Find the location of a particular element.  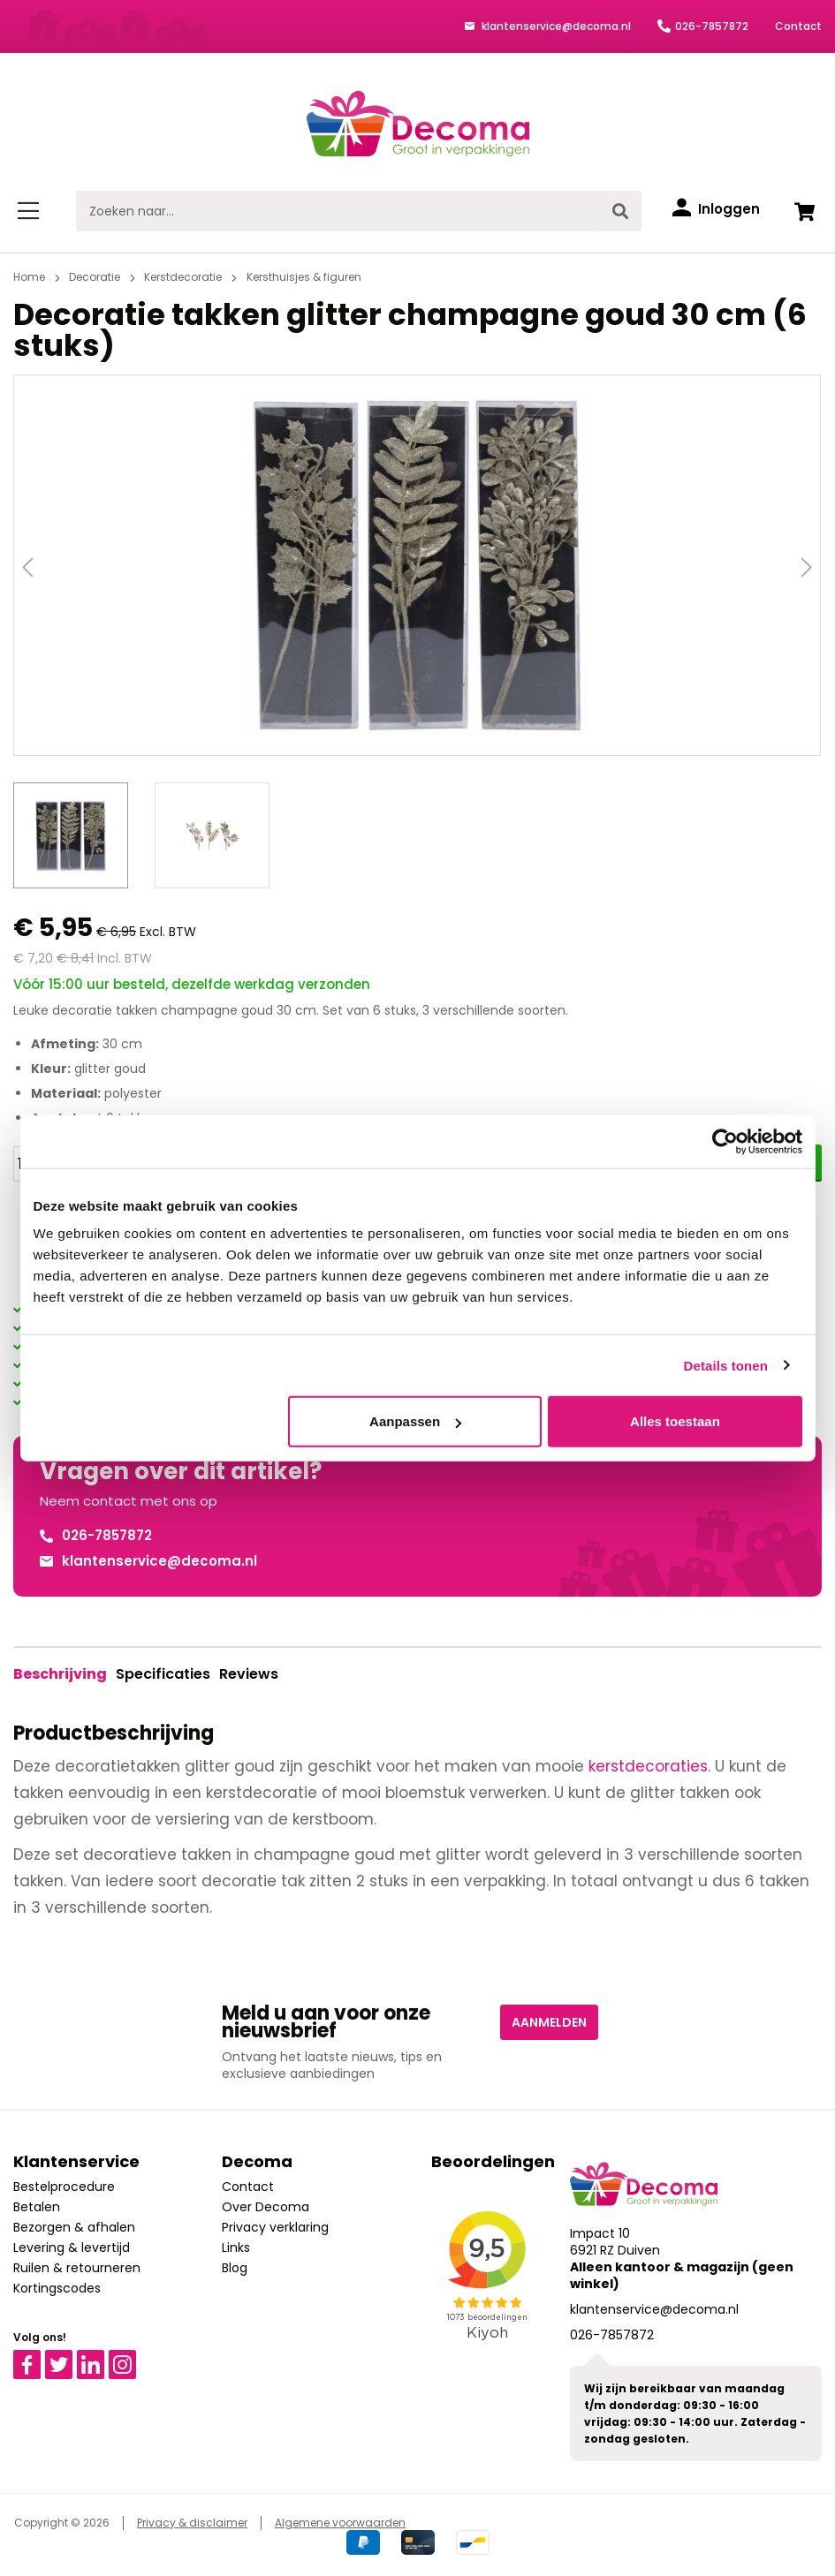

Blog is located at coordinates (234, 2268).